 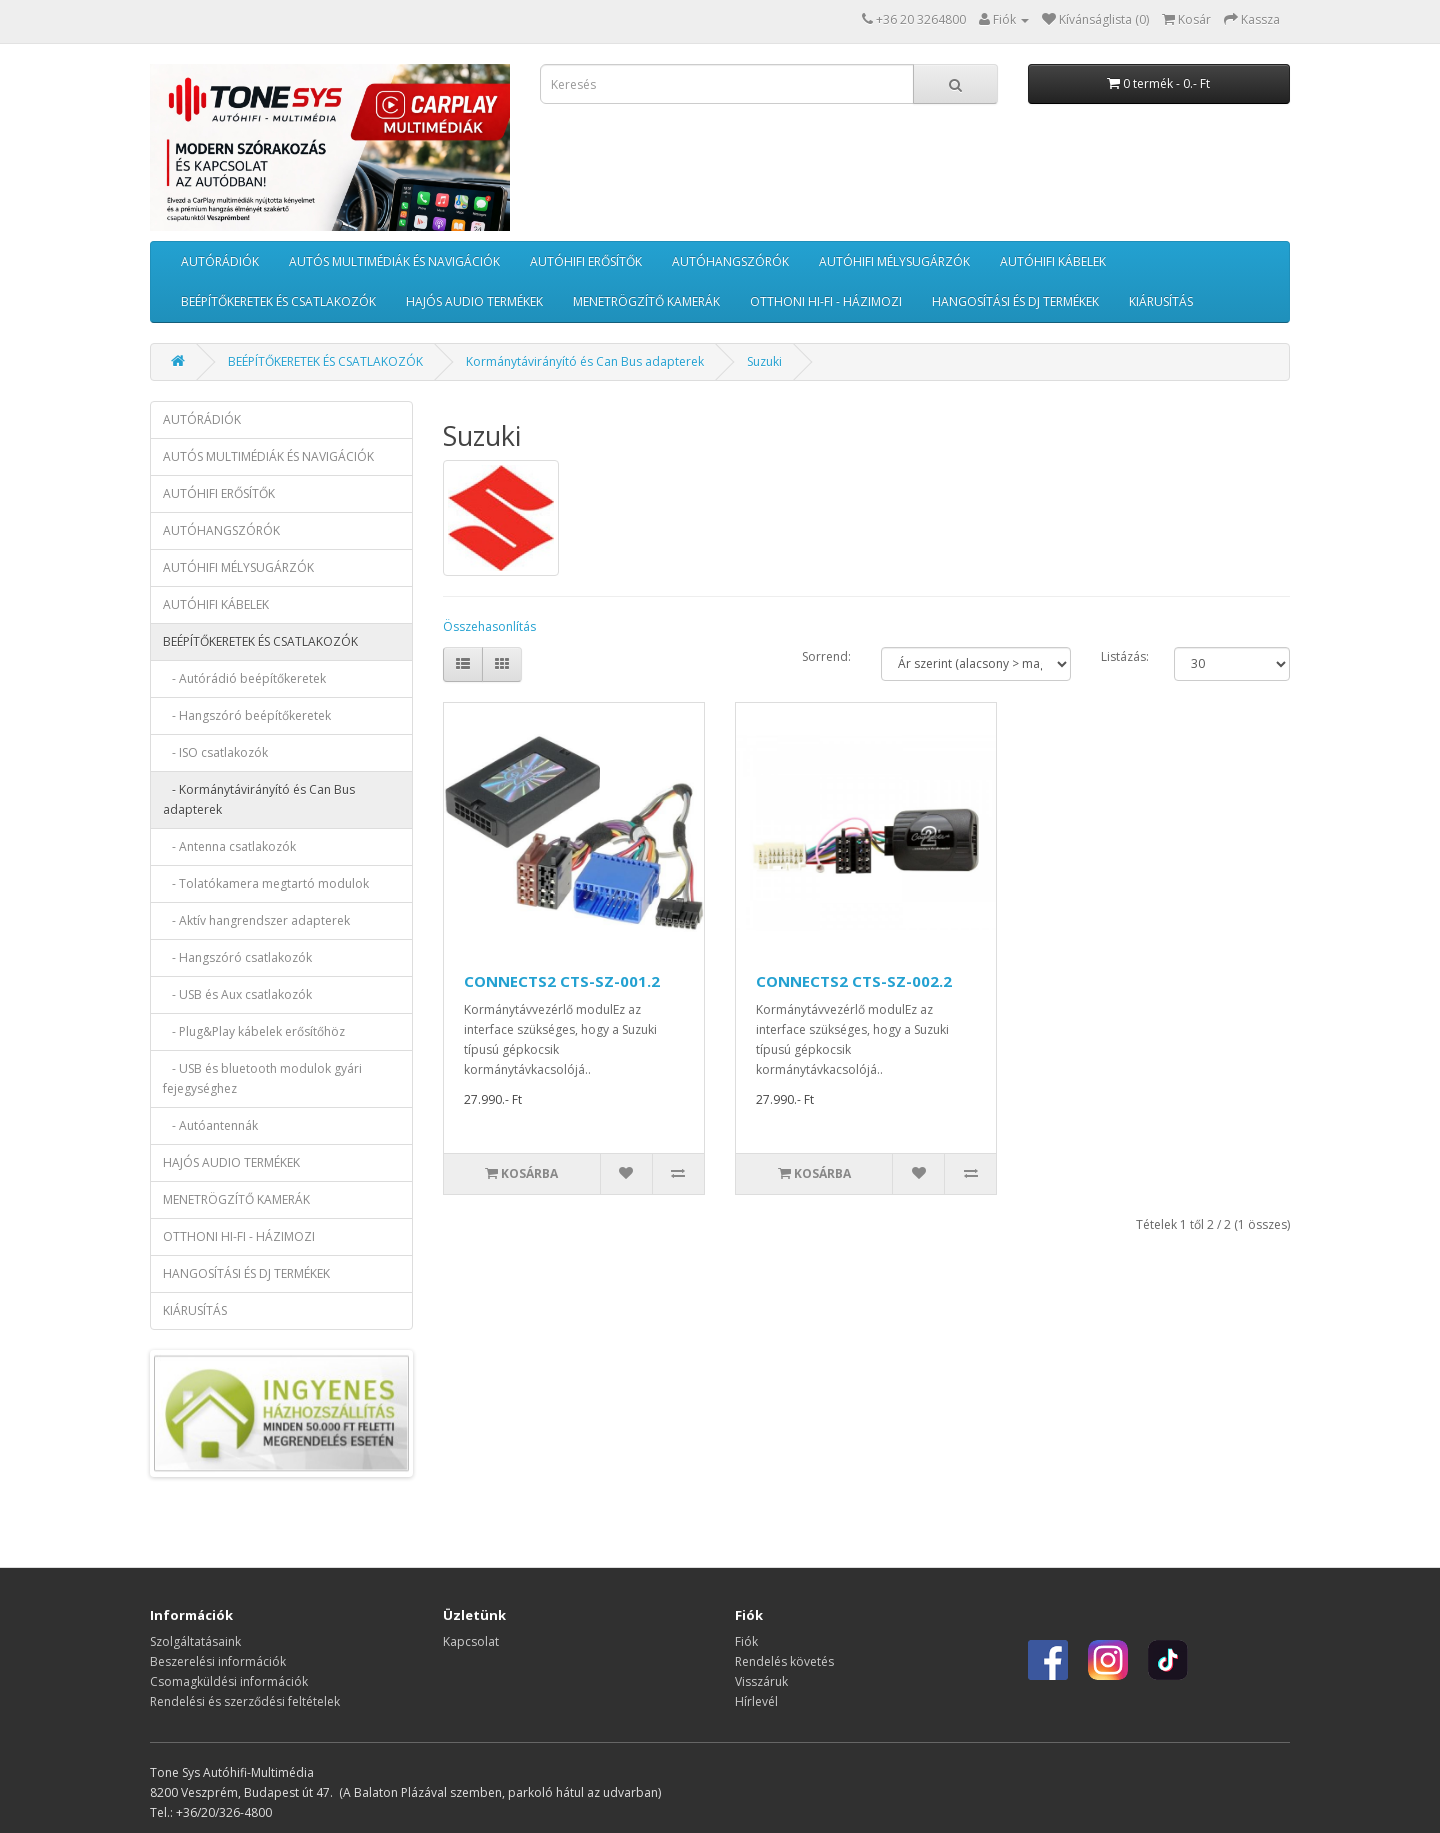 I want to click on AUTÓHIFI ERŐSÍTŐK, so click(x=586, y=261).